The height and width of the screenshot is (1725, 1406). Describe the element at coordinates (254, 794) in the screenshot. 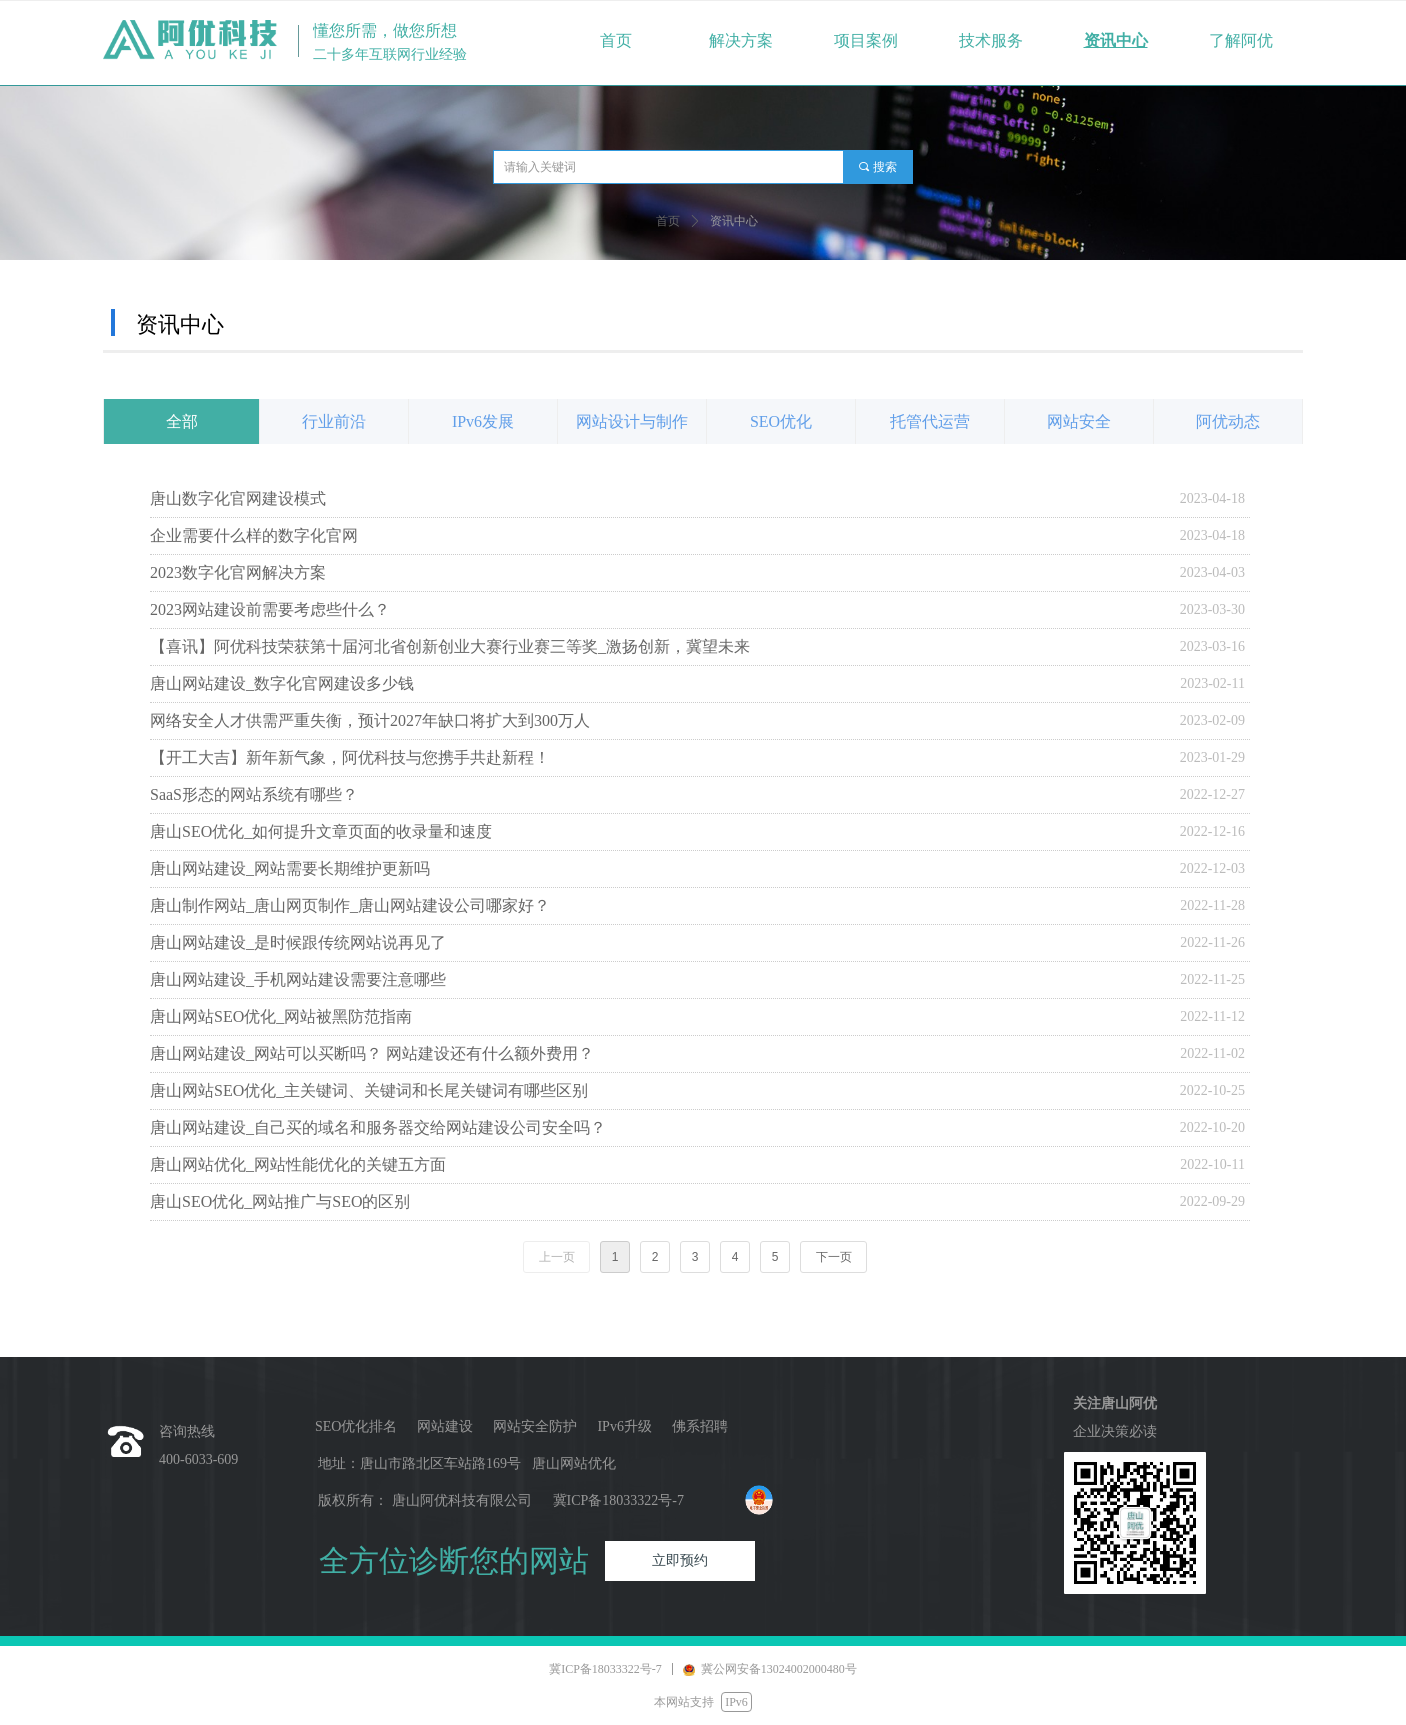

I see `SaaS形态的网站系统有哪些？` at that location.